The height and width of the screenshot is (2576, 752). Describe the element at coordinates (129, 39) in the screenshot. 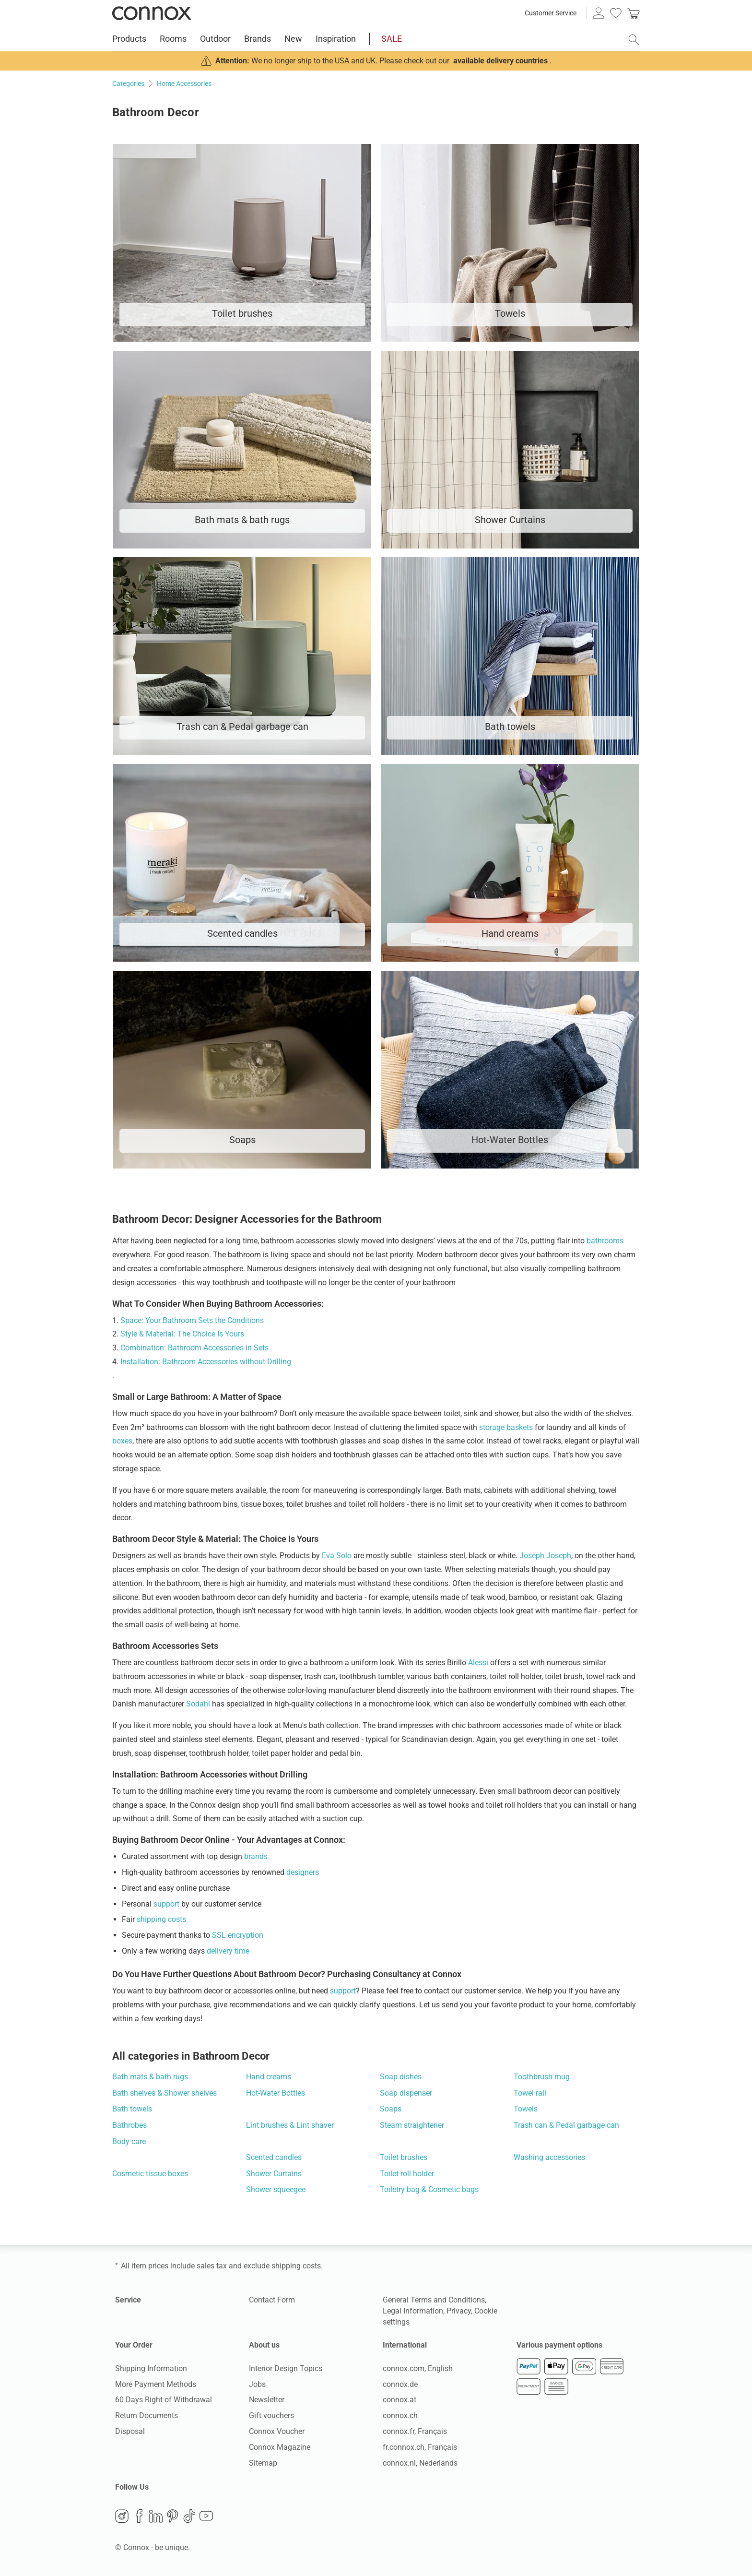

I see `Products [menuitem]` at that location.